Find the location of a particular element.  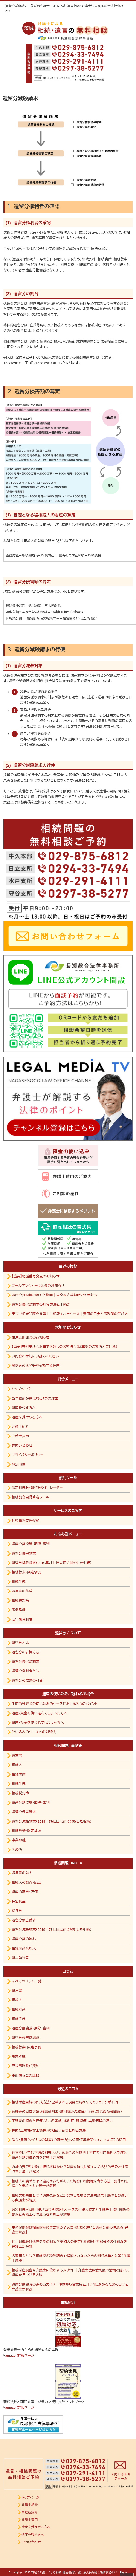

相続人の廃除とは？虐待や非行があった場合に相続権を奪う方法｜要件の厳格さと手続きを弁護士が解説 is located at coordinates (70, 2183).